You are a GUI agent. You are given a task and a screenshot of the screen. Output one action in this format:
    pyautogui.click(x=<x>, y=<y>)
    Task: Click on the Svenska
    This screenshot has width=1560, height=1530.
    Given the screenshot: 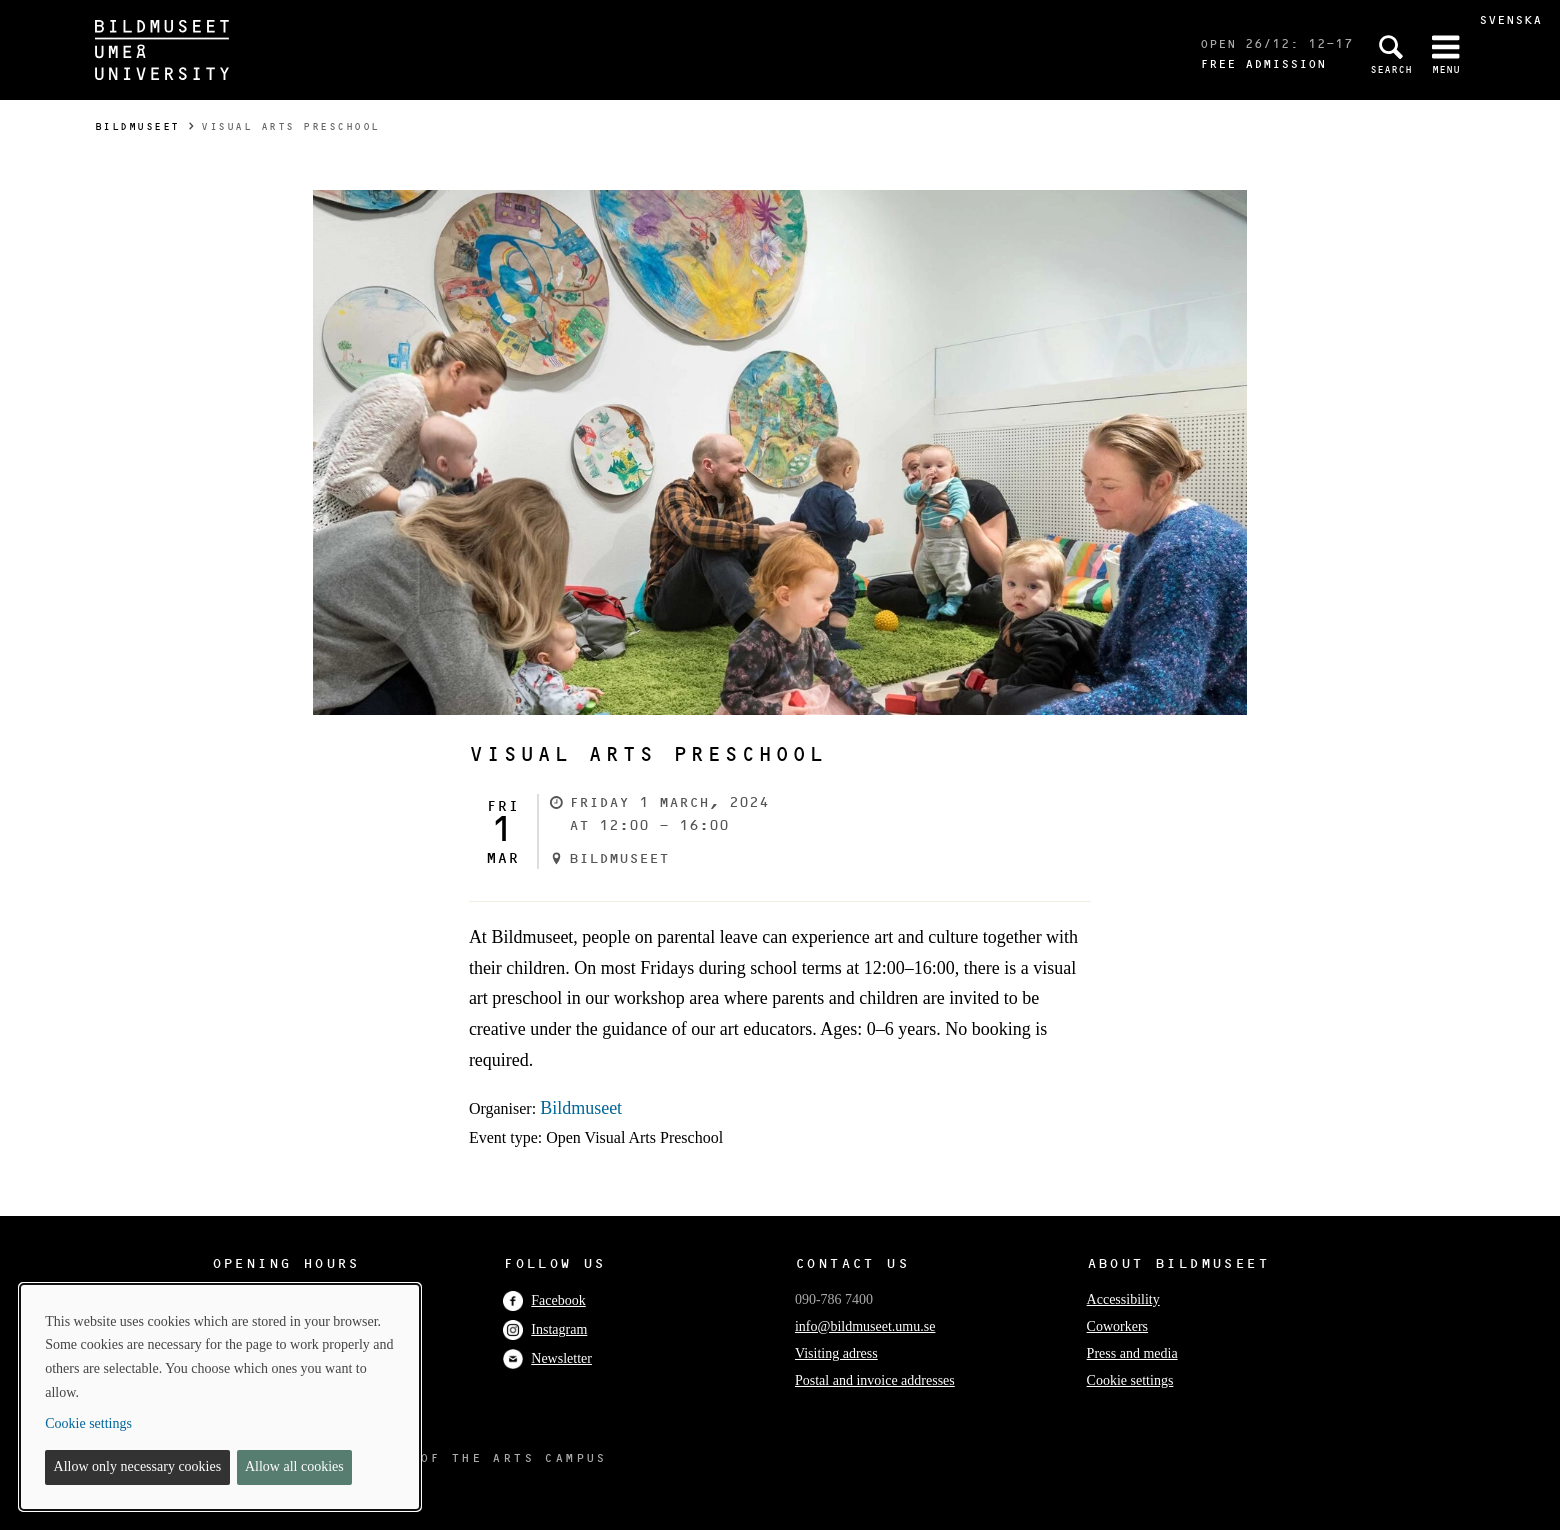 What is the action you would take?
    pyautogui.click(x=1510, y=19)
    